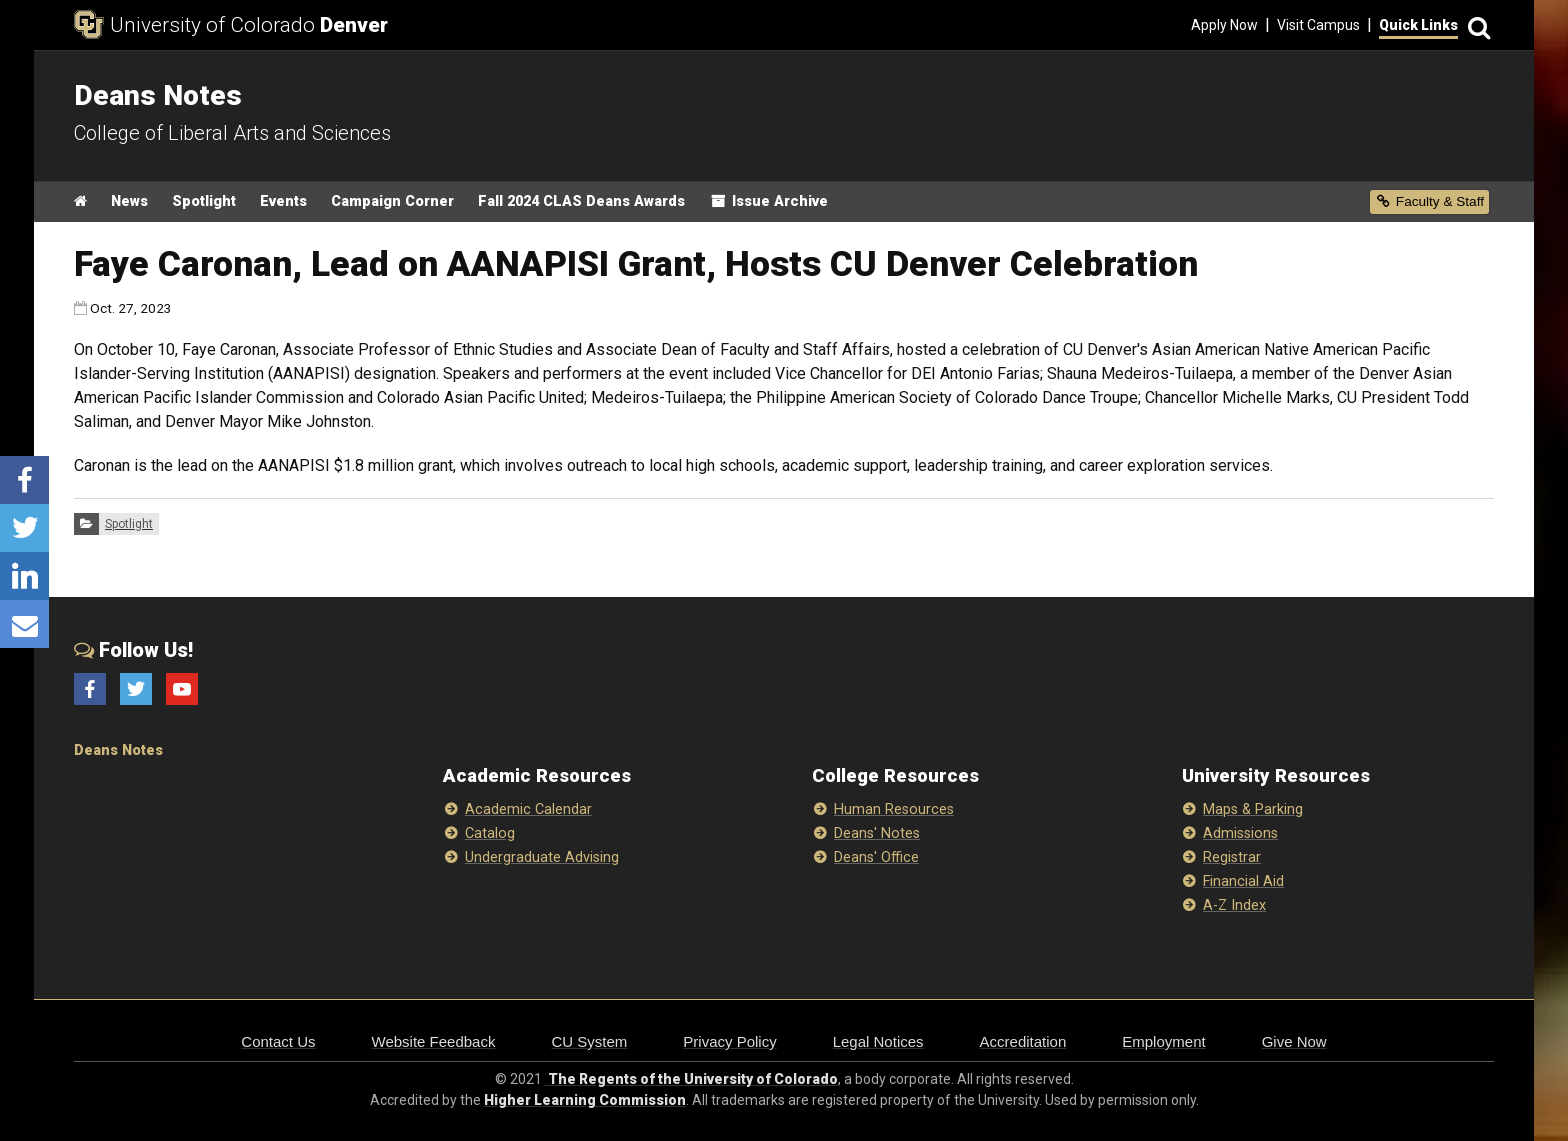 This screenshot has width=1568, height=1141. What do you see at coordinates (877, 833) in the screenshot?
I see `Deans' Notes` at bounding box center [877, 833].